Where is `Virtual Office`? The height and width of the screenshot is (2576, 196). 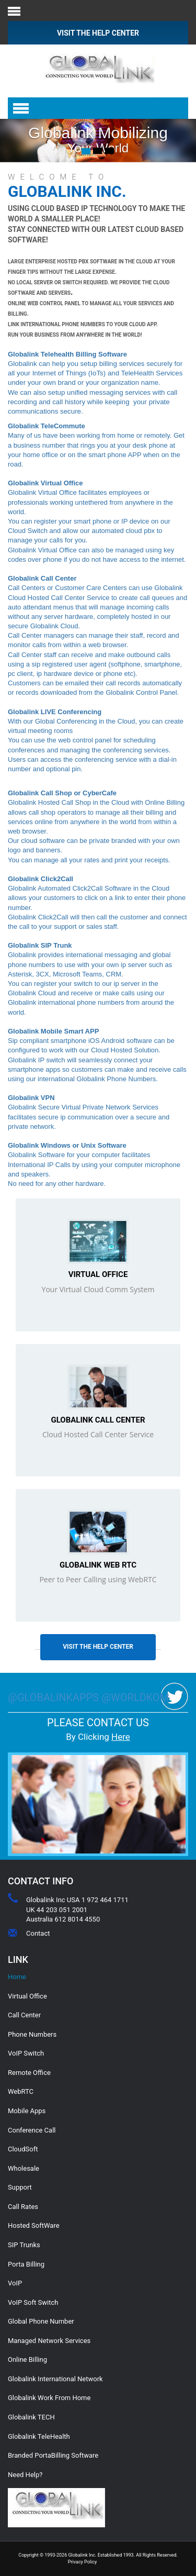
Virtual Office is located at coordinates (98, 1274).